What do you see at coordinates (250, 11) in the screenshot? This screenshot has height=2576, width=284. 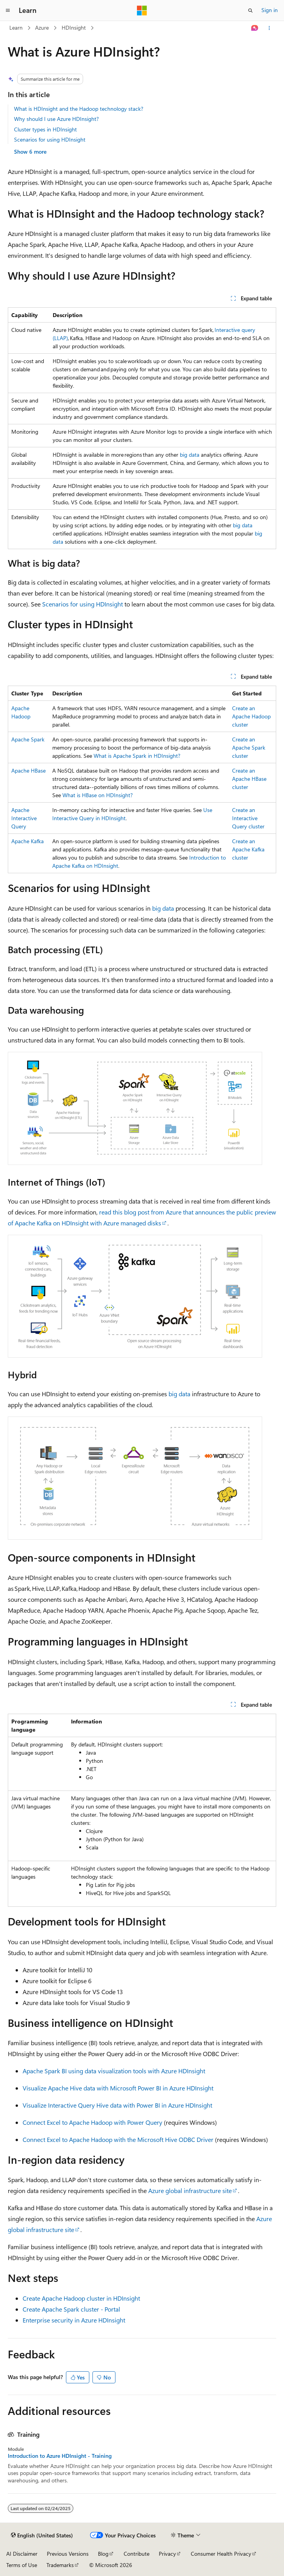 I see `[Open search]` at bounding box center [250, 11].